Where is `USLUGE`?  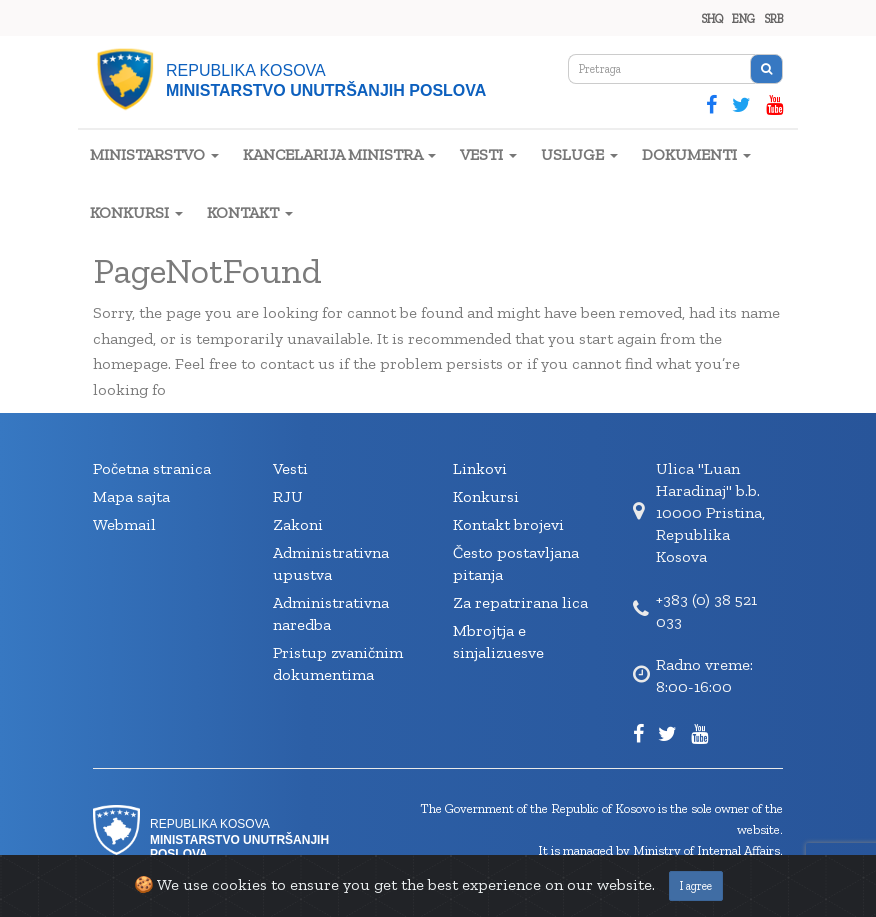 USLUGE is located at coordinates (579, 154).